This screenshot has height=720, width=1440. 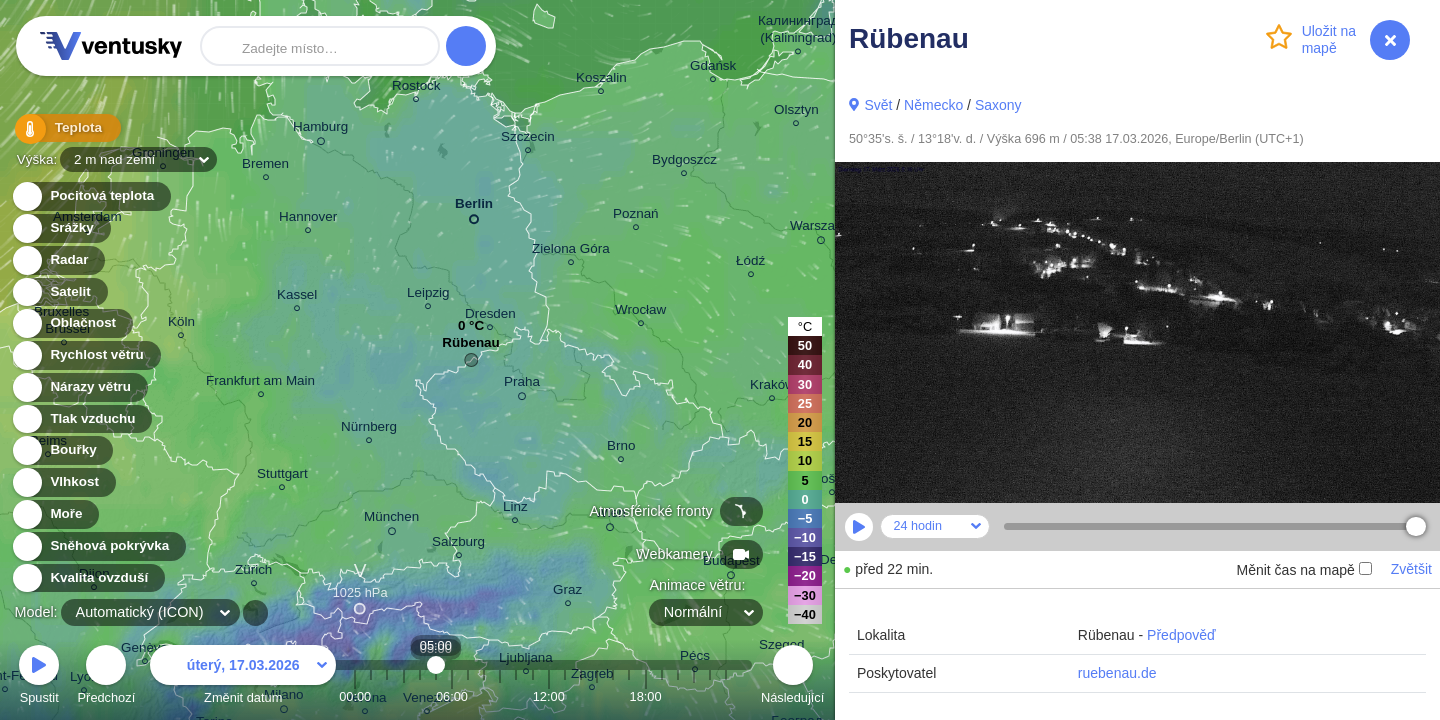 I want to click on Rychlost větru, so click(x=85, y=355).